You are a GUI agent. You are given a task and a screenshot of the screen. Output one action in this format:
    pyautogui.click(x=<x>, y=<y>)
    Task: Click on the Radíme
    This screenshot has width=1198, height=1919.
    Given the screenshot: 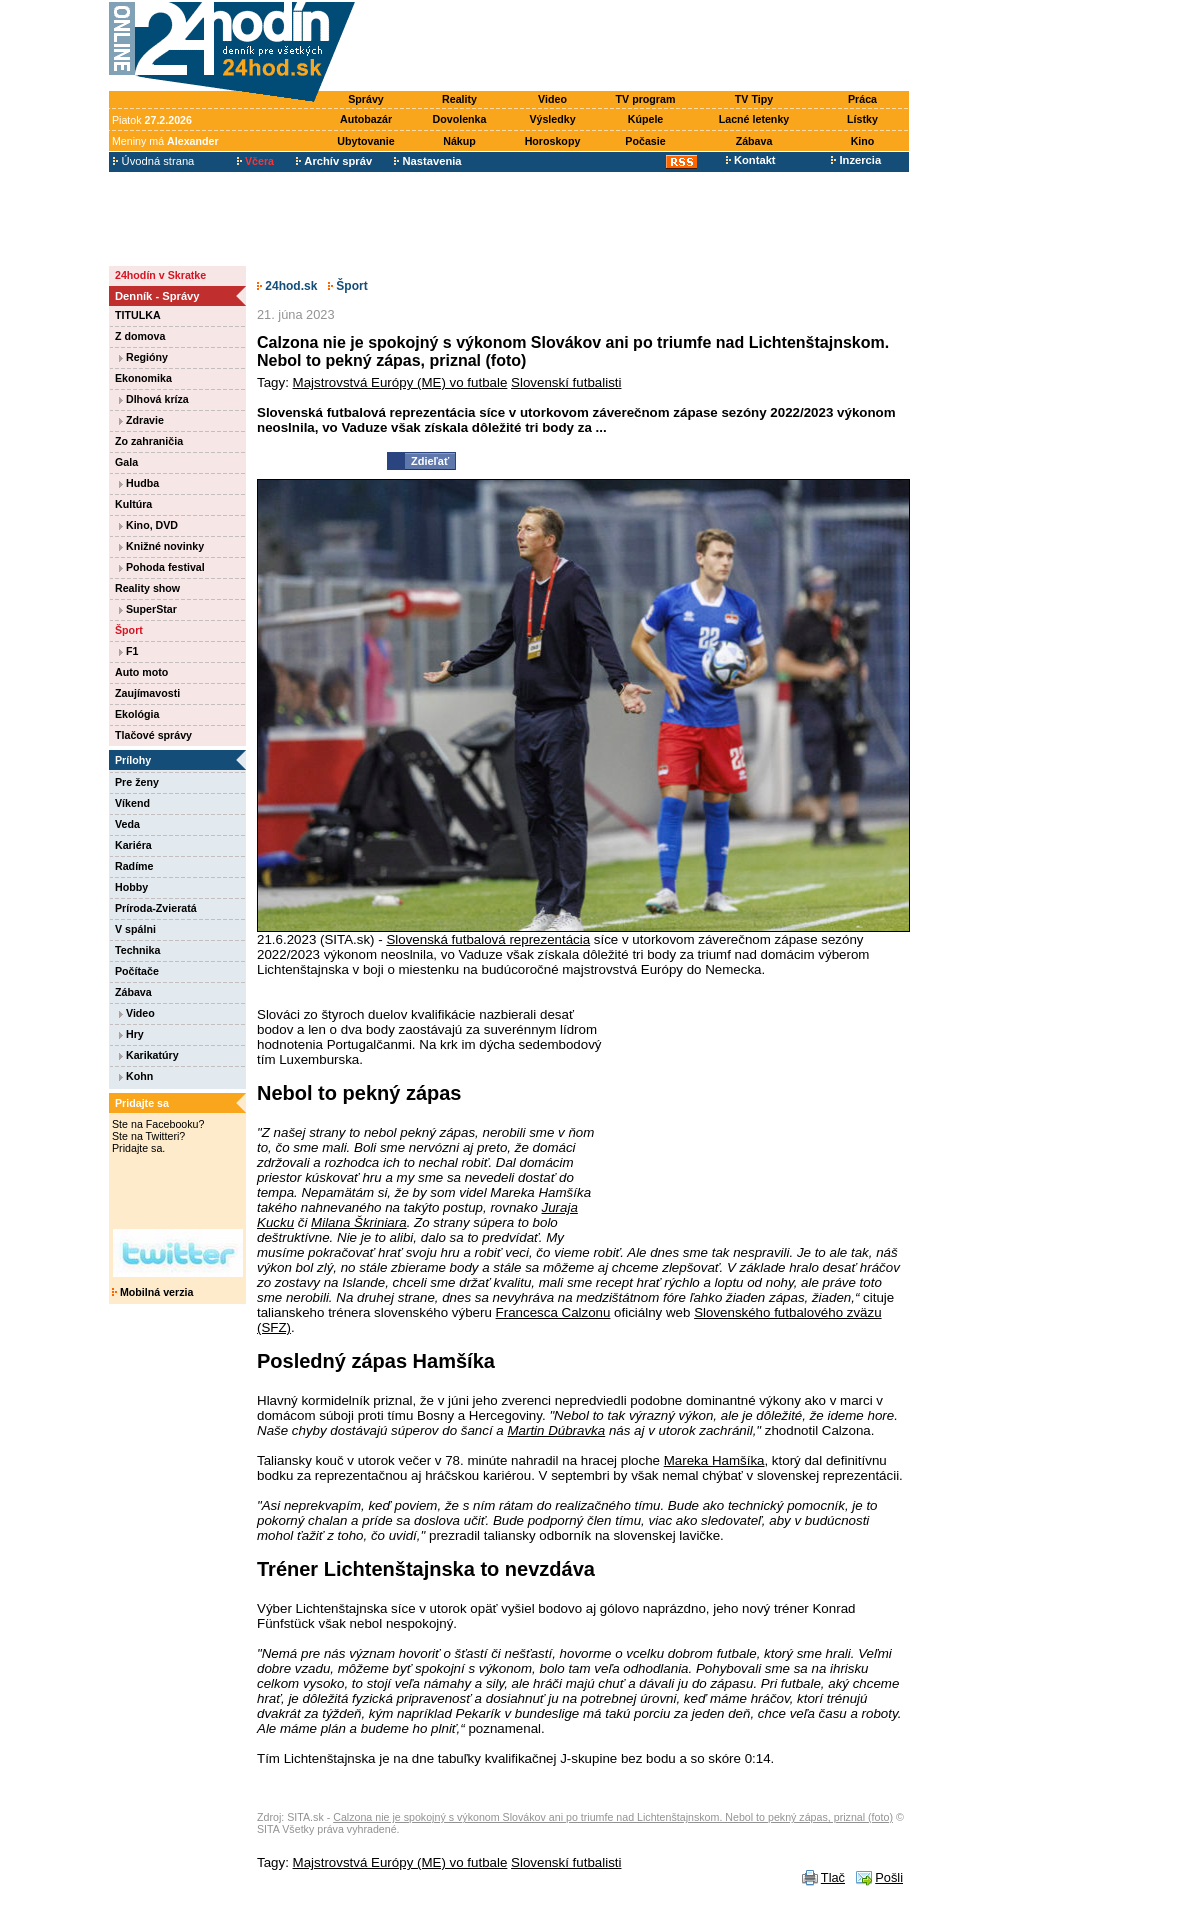 What is the action you would take?
    pyautogui.click(x=134, y=866)
    